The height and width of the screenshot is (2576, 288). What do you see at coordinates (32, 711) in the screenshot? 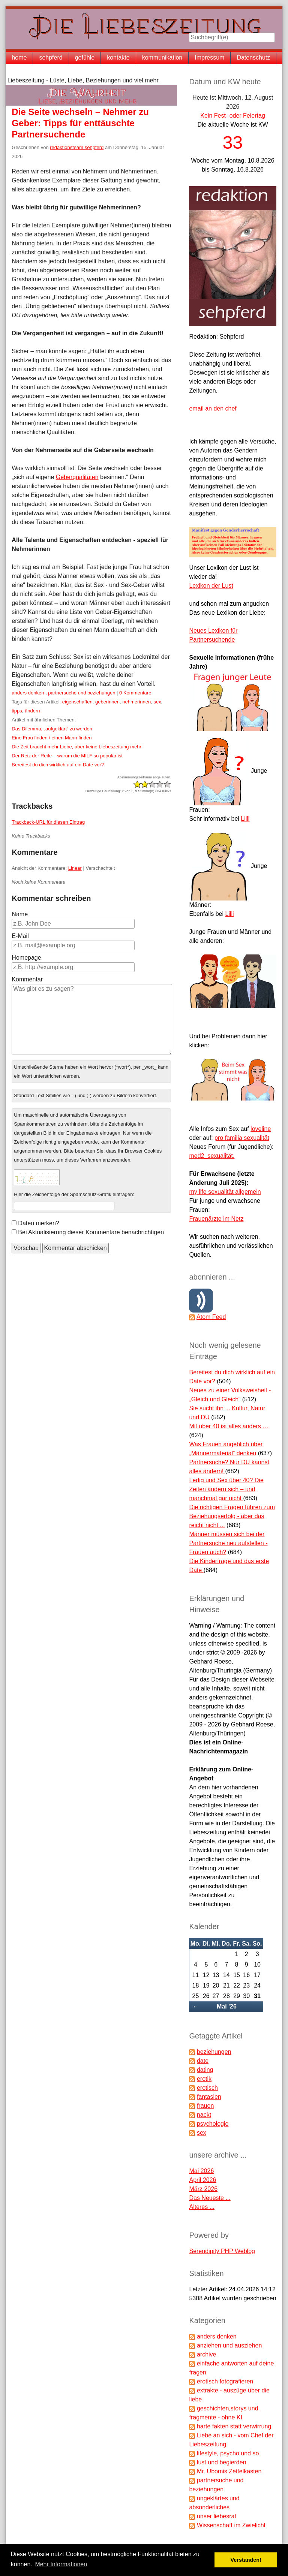
I see `ändern` at bounding box center [32, 711].